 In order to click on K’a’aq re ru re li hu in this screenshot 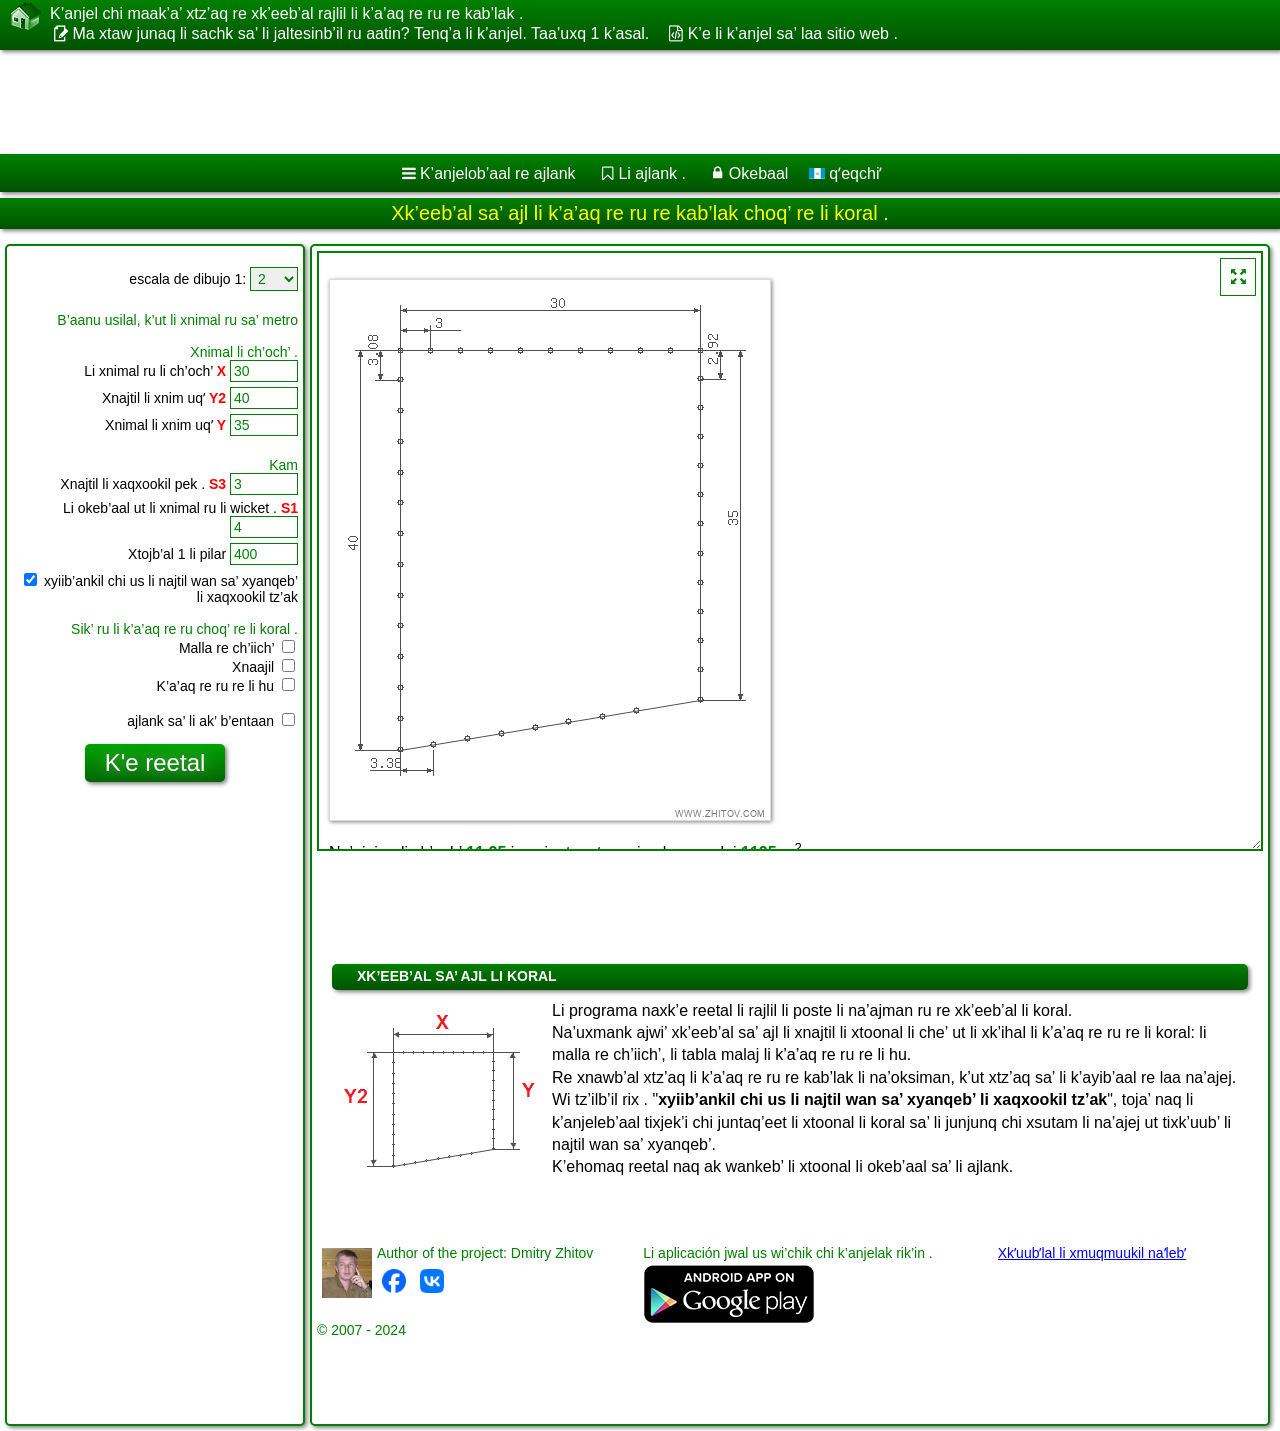, I will do `click(226, 686)`.